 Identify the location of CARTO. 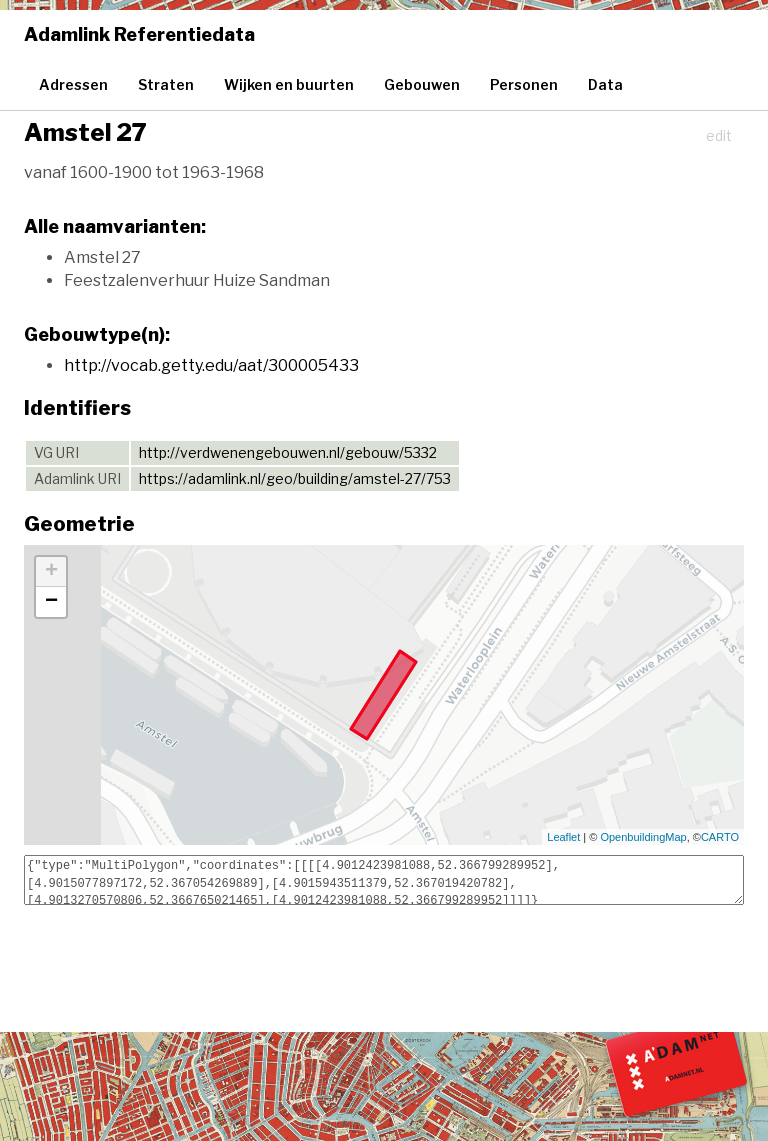
(720, 837).